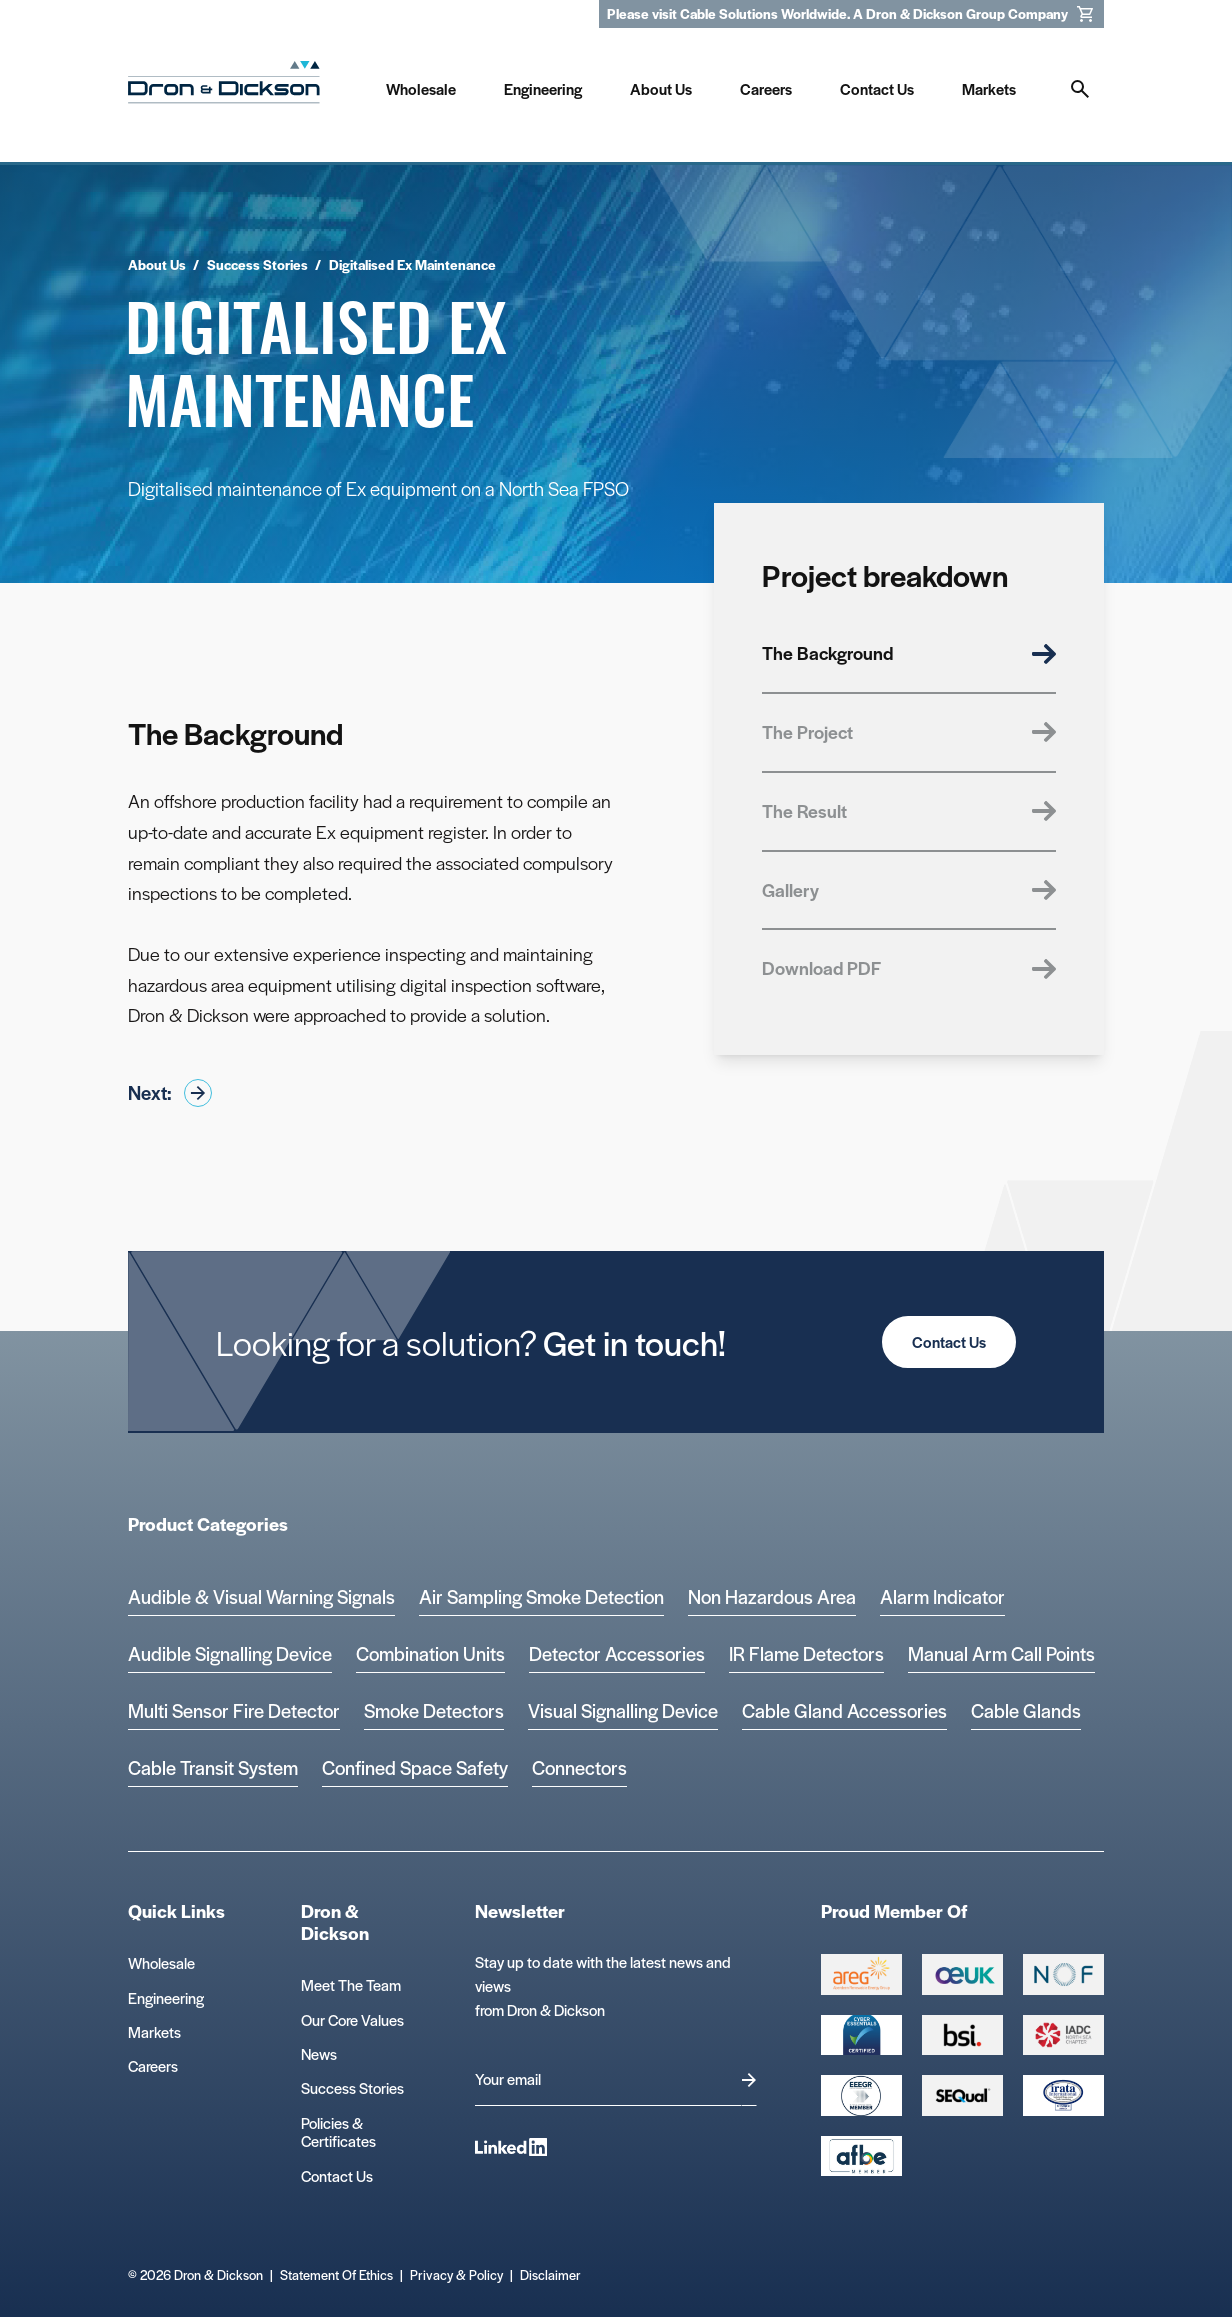  What do you see at coordinates (550, 2274) in the screenshot?
I see `Disclaimer` at bounding box center [550, 2274].